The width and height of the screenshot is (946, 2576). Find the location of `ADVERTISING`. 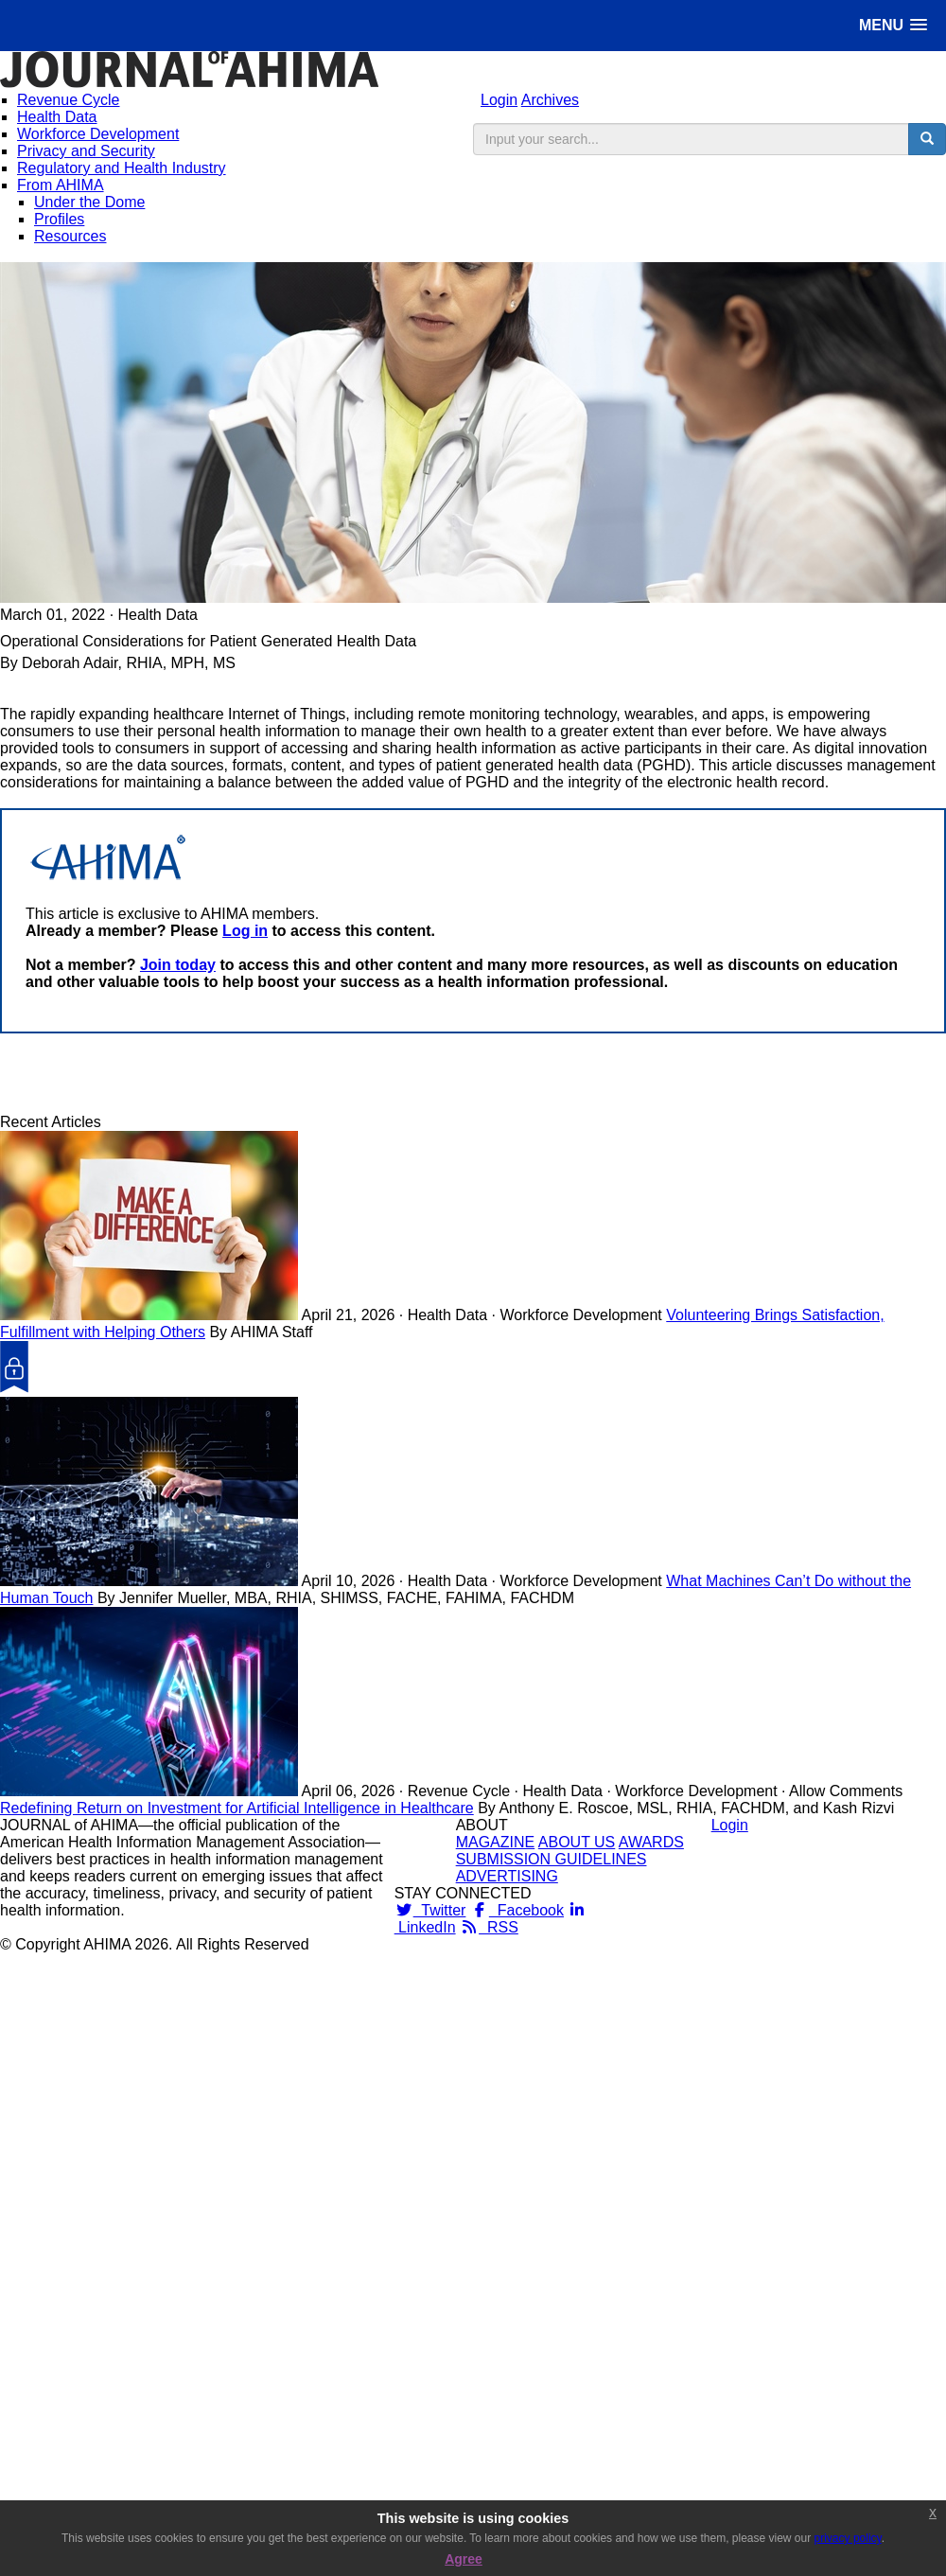

ADVERTISING is located at coordinates (507, 1876).